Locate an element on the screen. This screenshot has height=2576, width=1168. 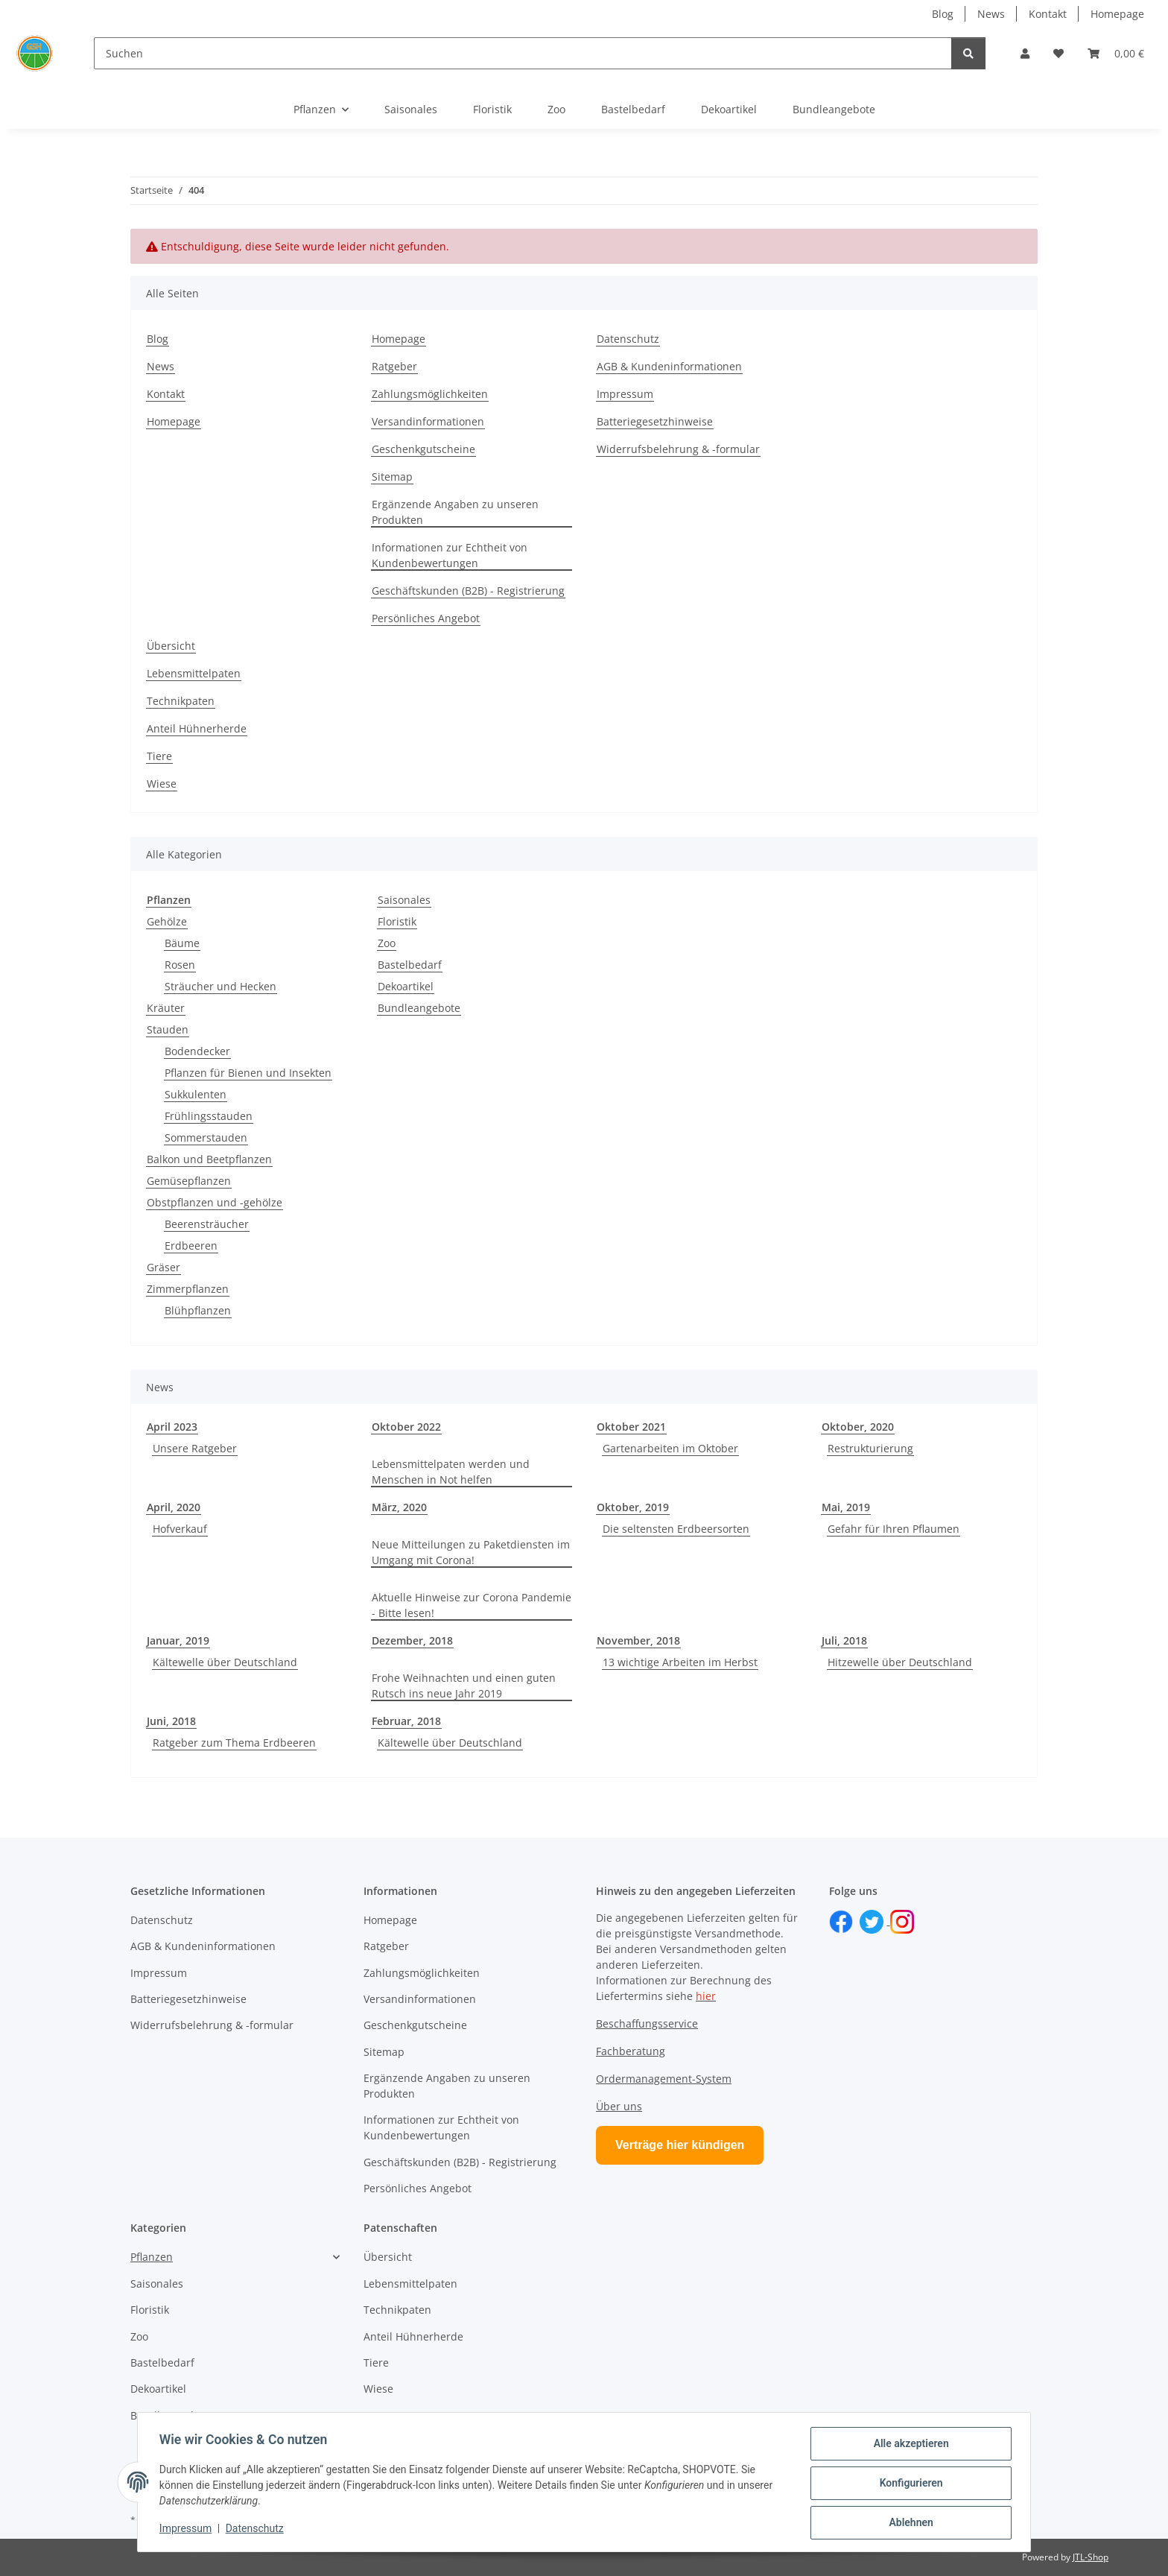
[Suchen] is located at coordinates (523, 53).